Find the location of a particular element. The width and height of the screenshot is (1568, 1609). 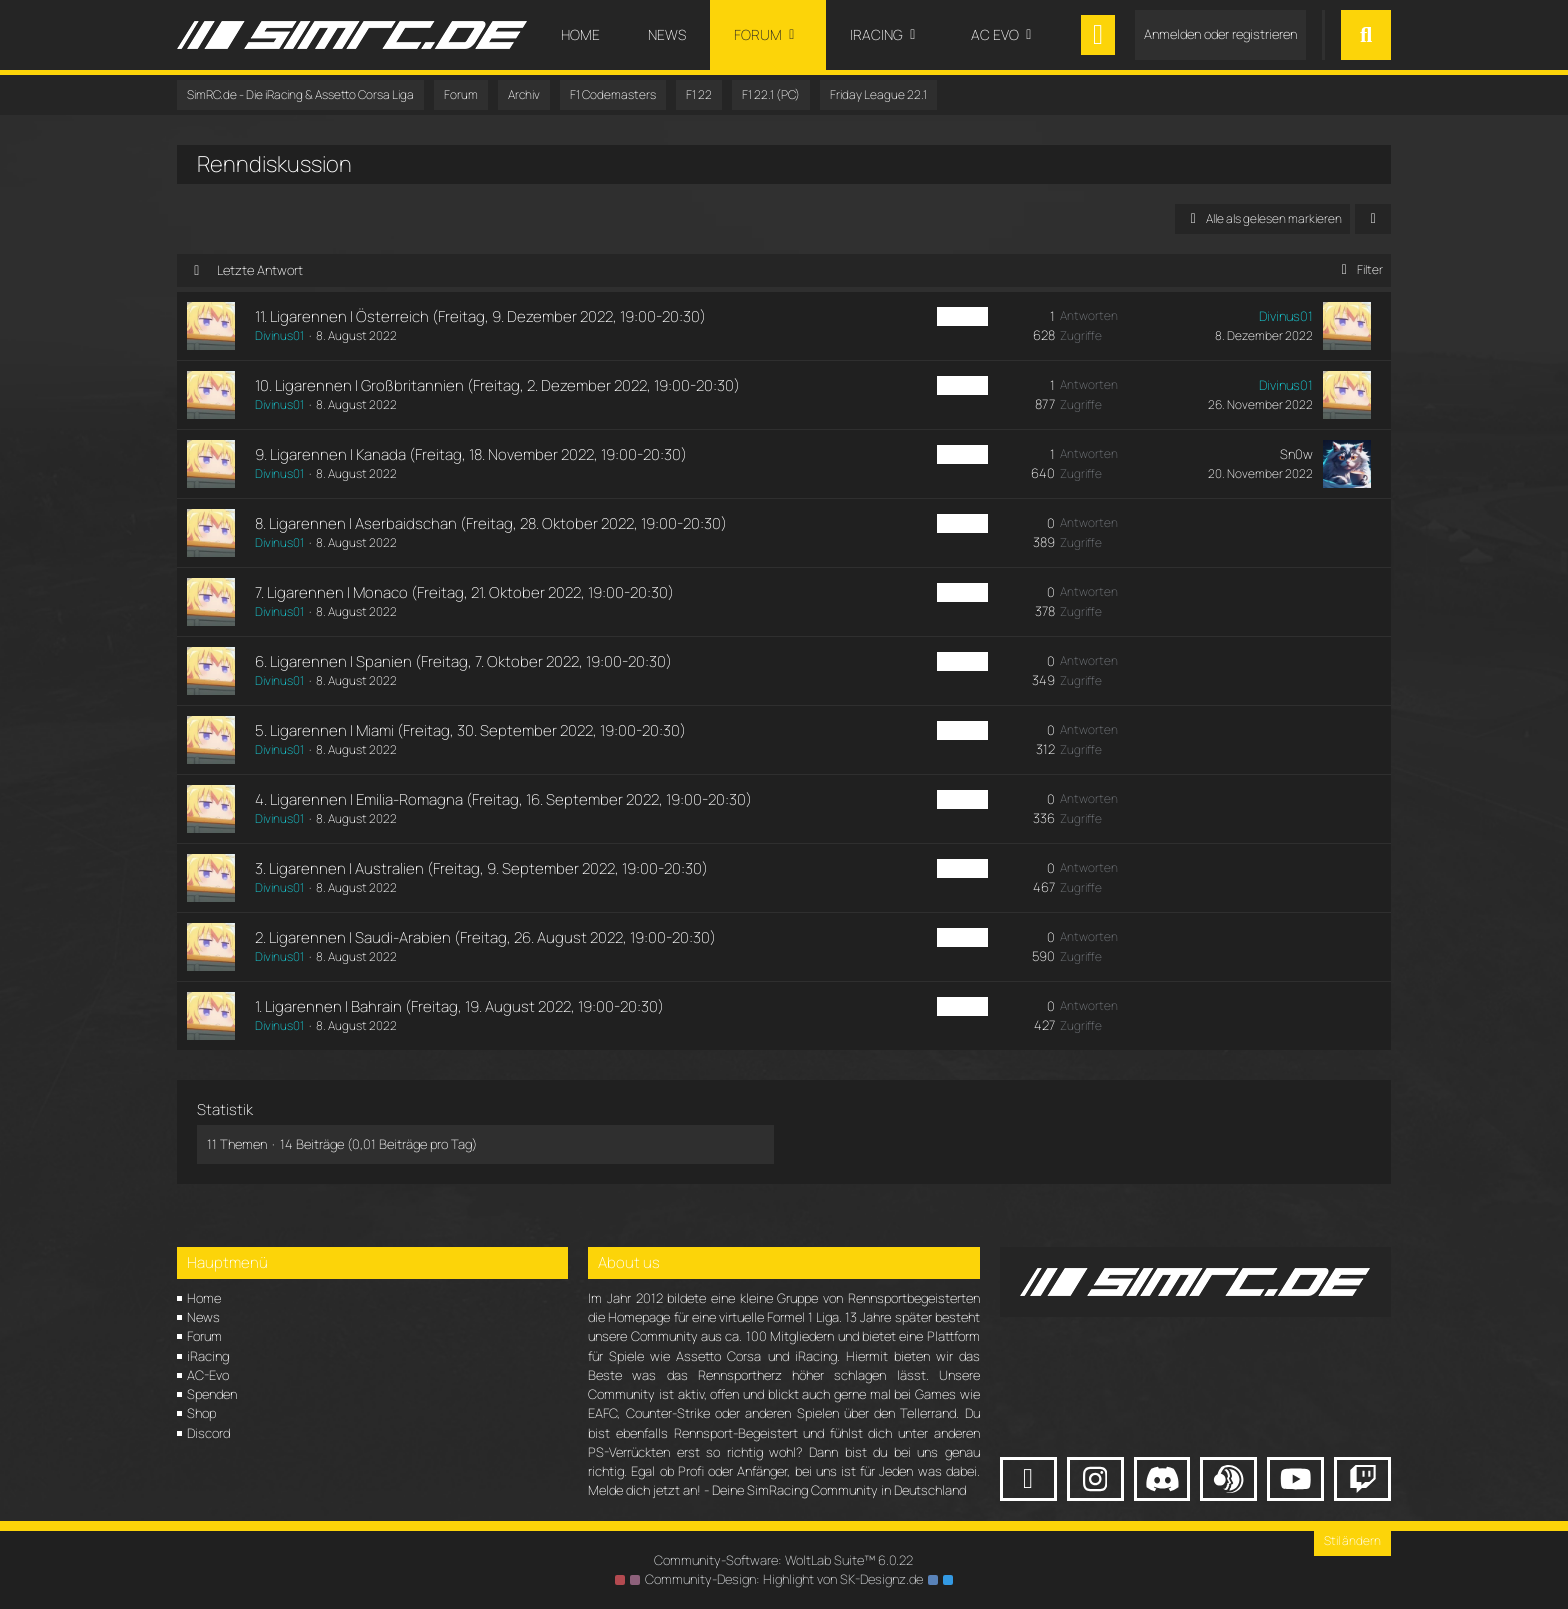

Anmelden oder registrieren is located at coordinates (1220, 34).